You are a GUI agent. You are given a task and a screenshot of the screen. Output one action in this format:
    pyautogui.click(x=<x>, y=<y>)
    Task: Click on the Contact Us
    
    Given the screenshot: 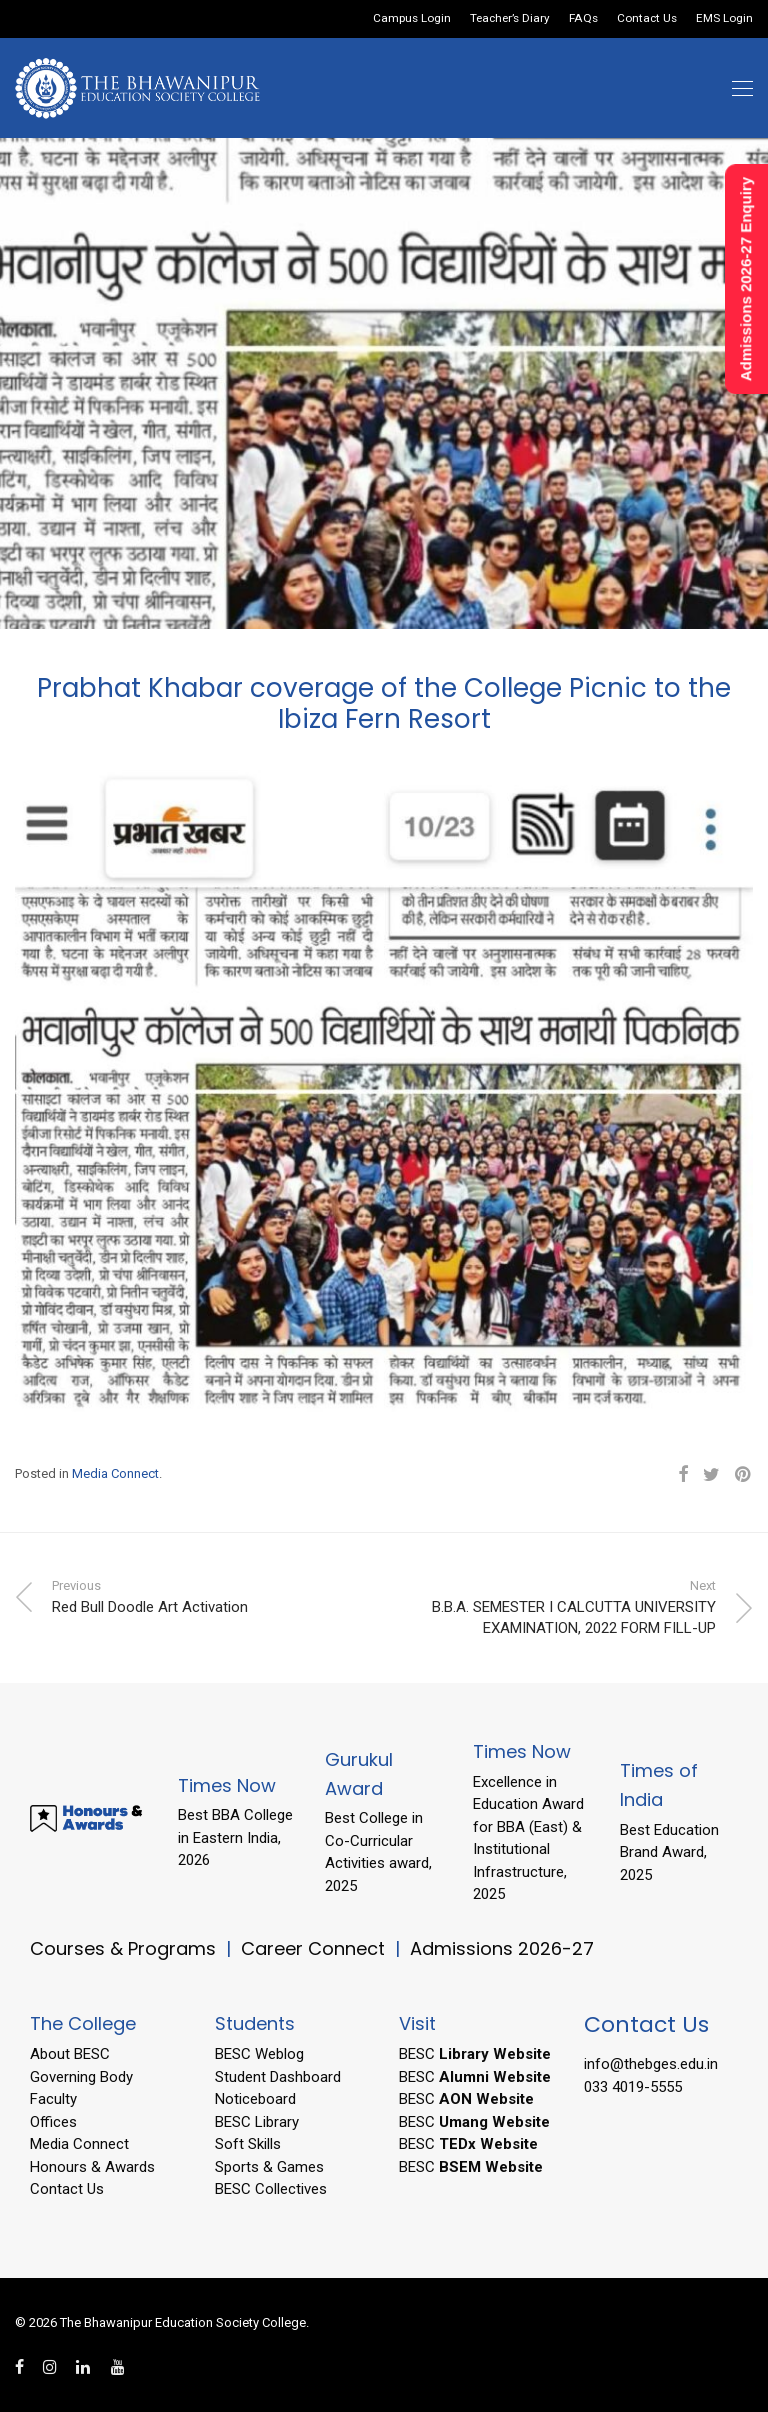 What is the action you would take?
    pyautogui.click(x=647, y=19)
    